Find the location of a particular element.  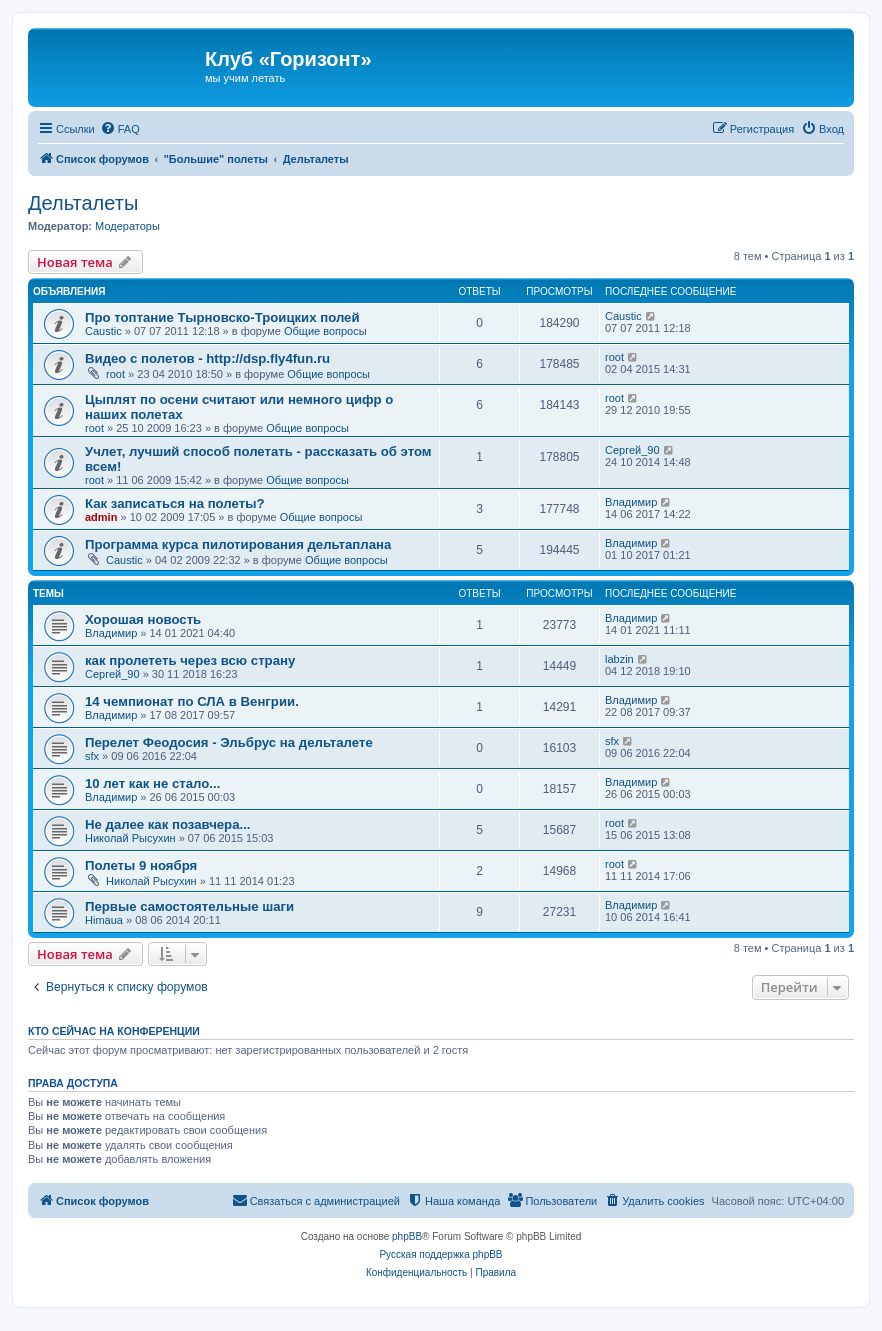

labzin is located at coordinates (619, 659).